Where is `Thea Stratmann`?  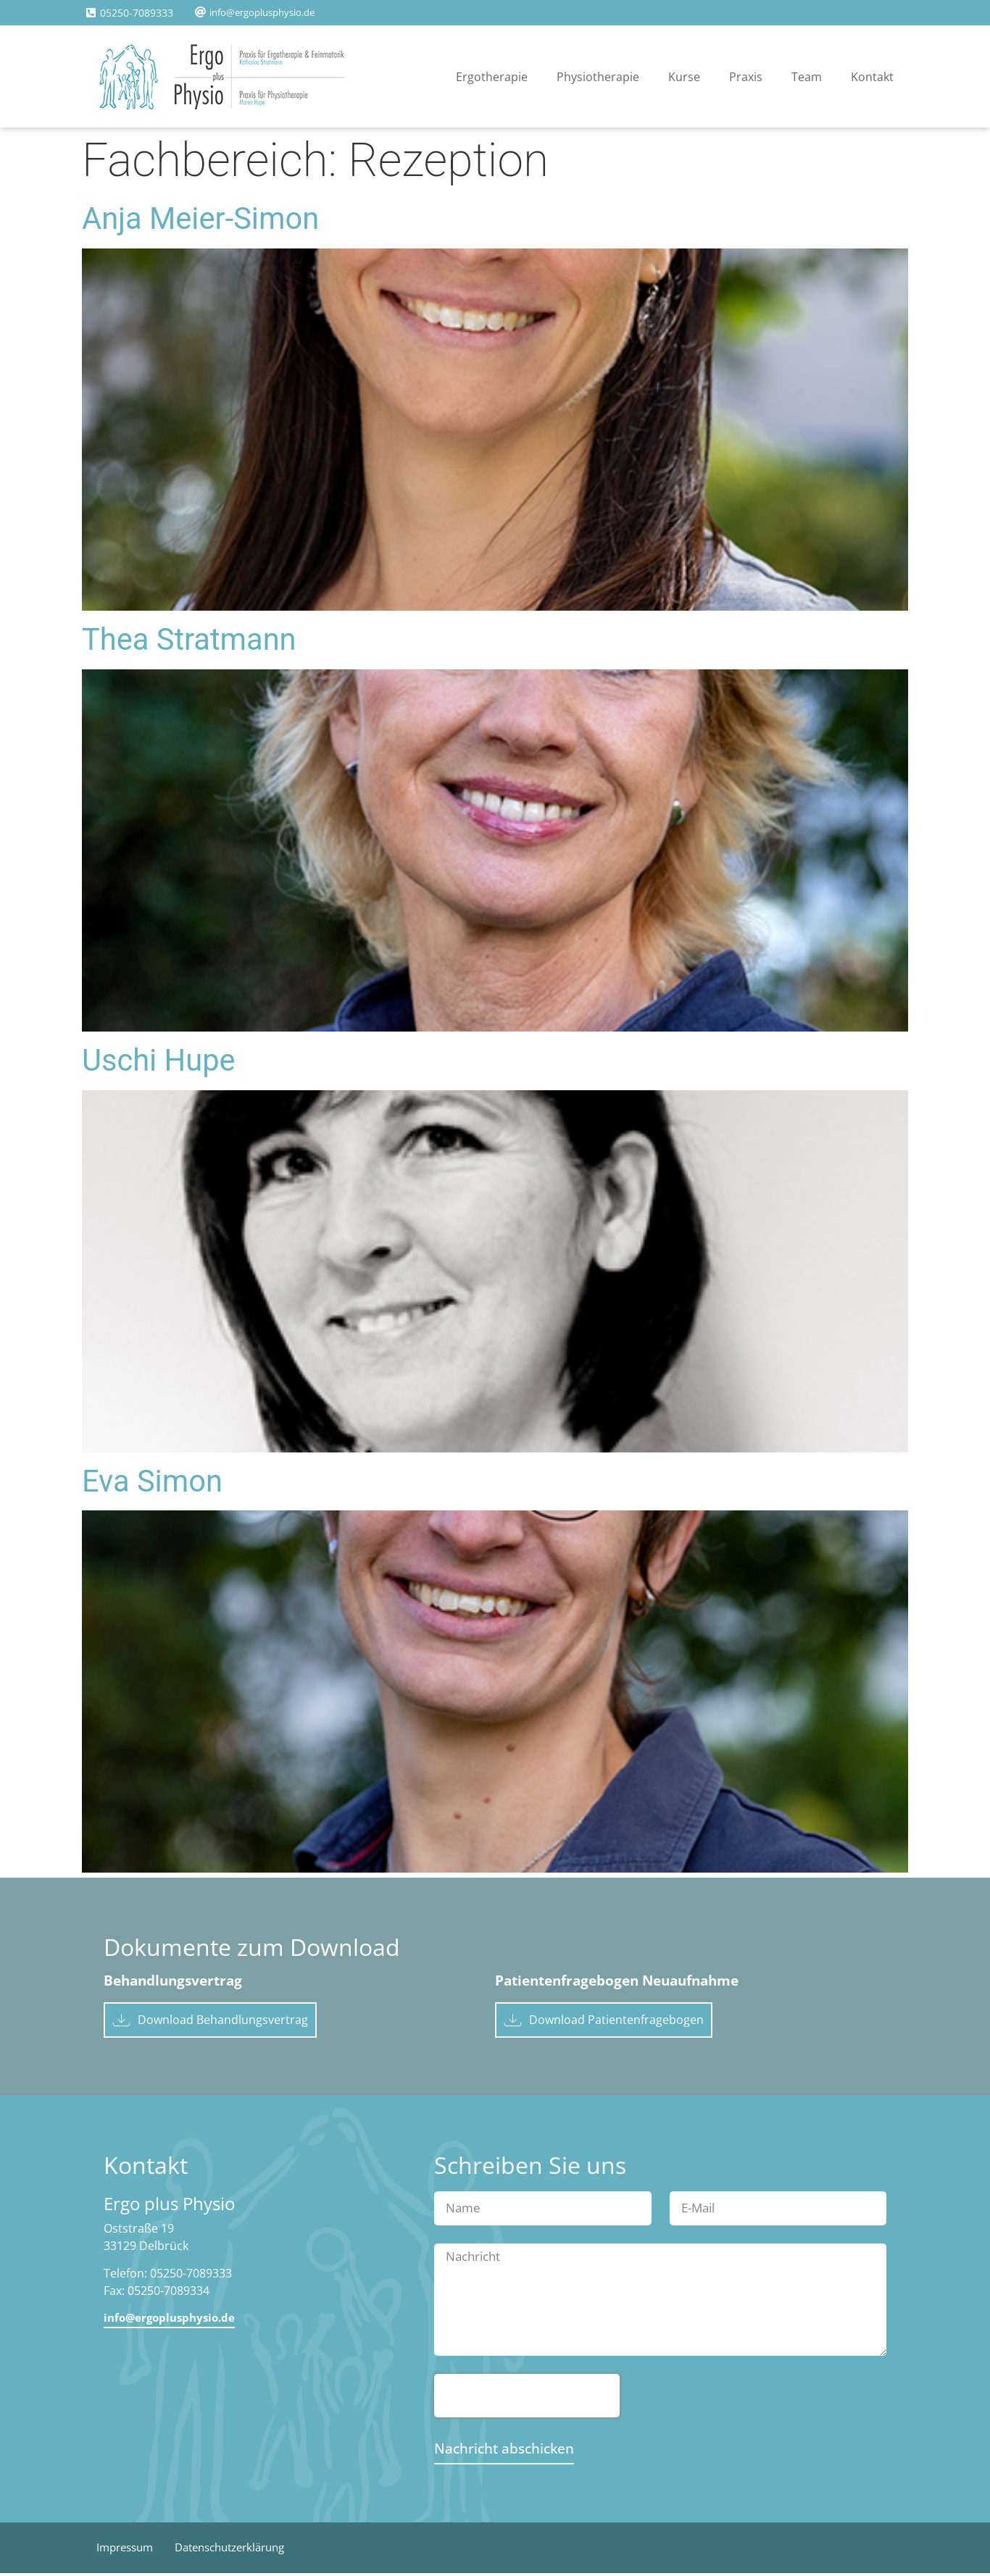
Thea Stratmann is located at coordinates (189, 639).